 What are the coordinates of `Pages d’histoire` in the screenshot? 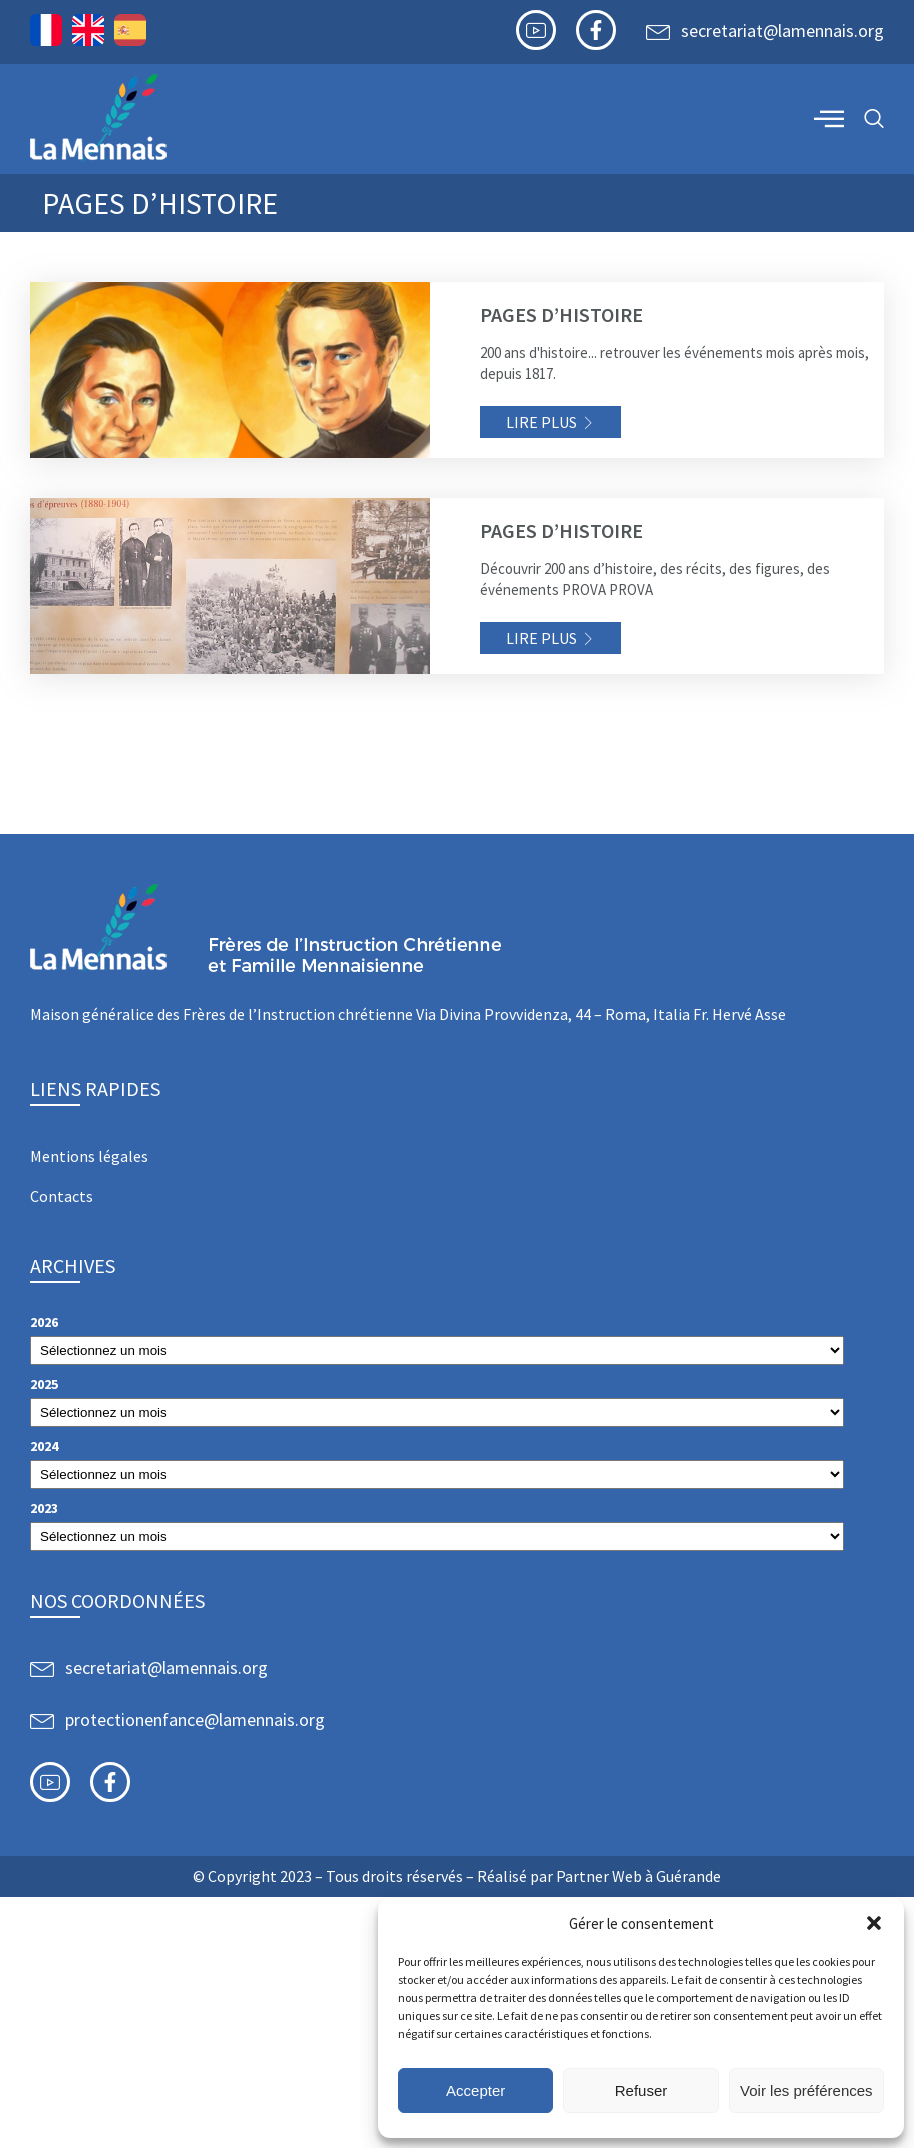 It's located at (561, 314).